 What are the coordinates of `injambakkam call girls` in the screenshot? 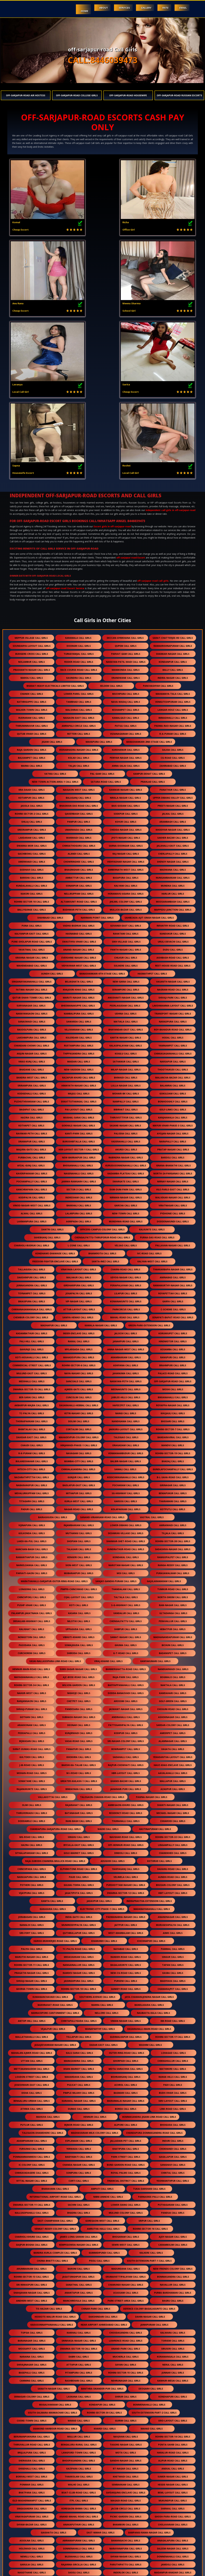 It's located at (79, 1363).